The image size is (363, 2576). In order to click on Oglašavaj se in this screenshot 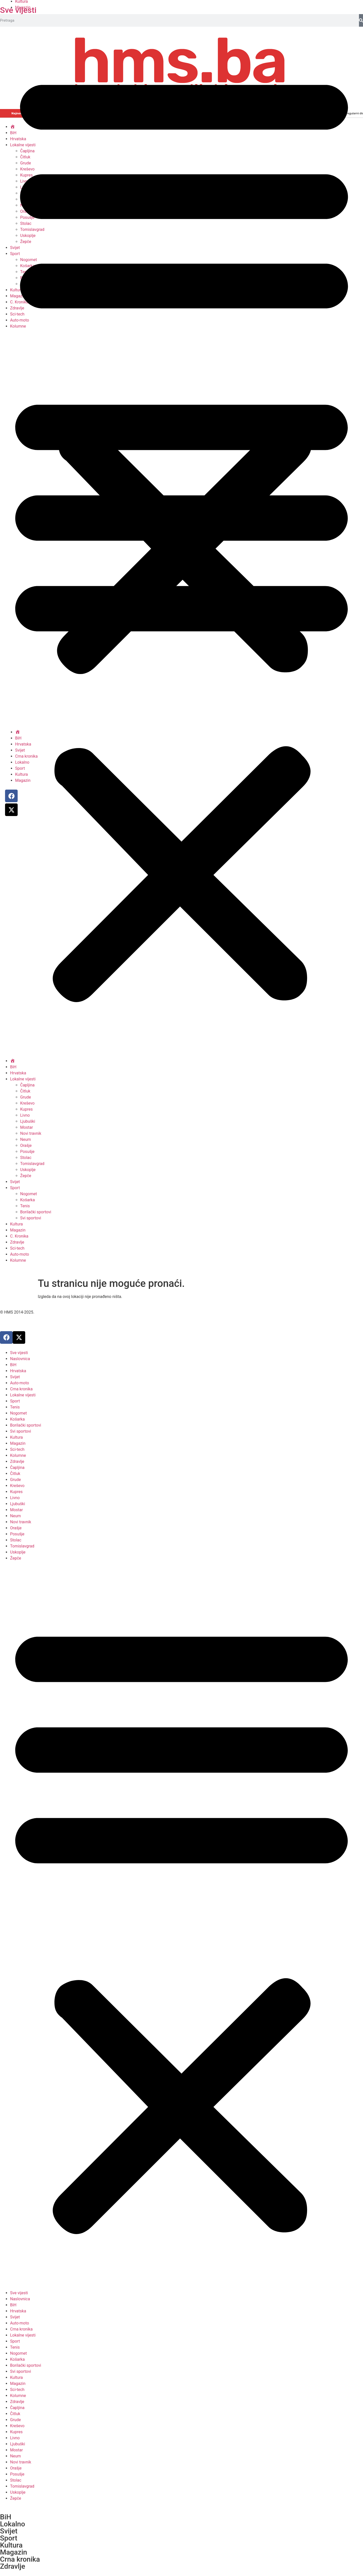, I will do `click(124, 1322)`.